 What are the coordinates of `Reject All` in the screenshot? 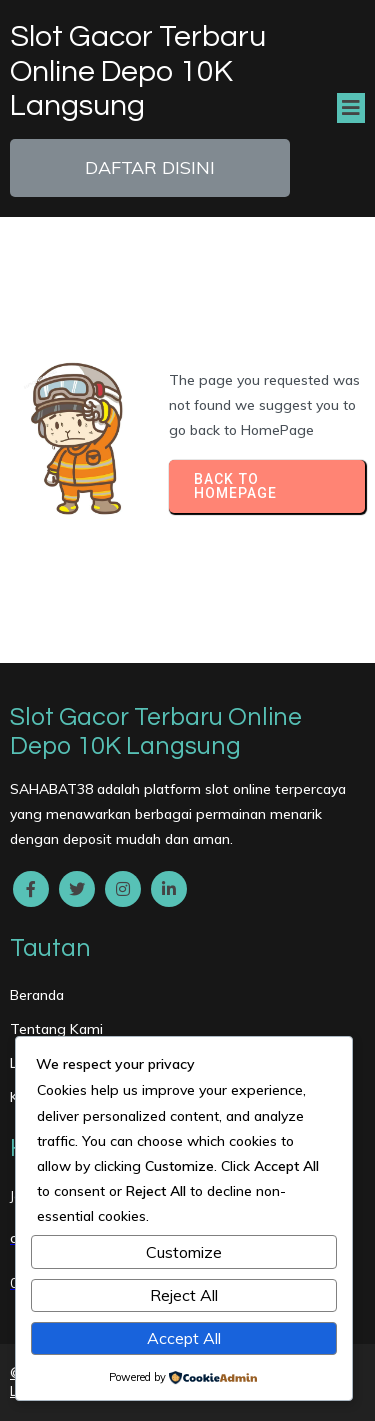 It's located at (184, 1295).